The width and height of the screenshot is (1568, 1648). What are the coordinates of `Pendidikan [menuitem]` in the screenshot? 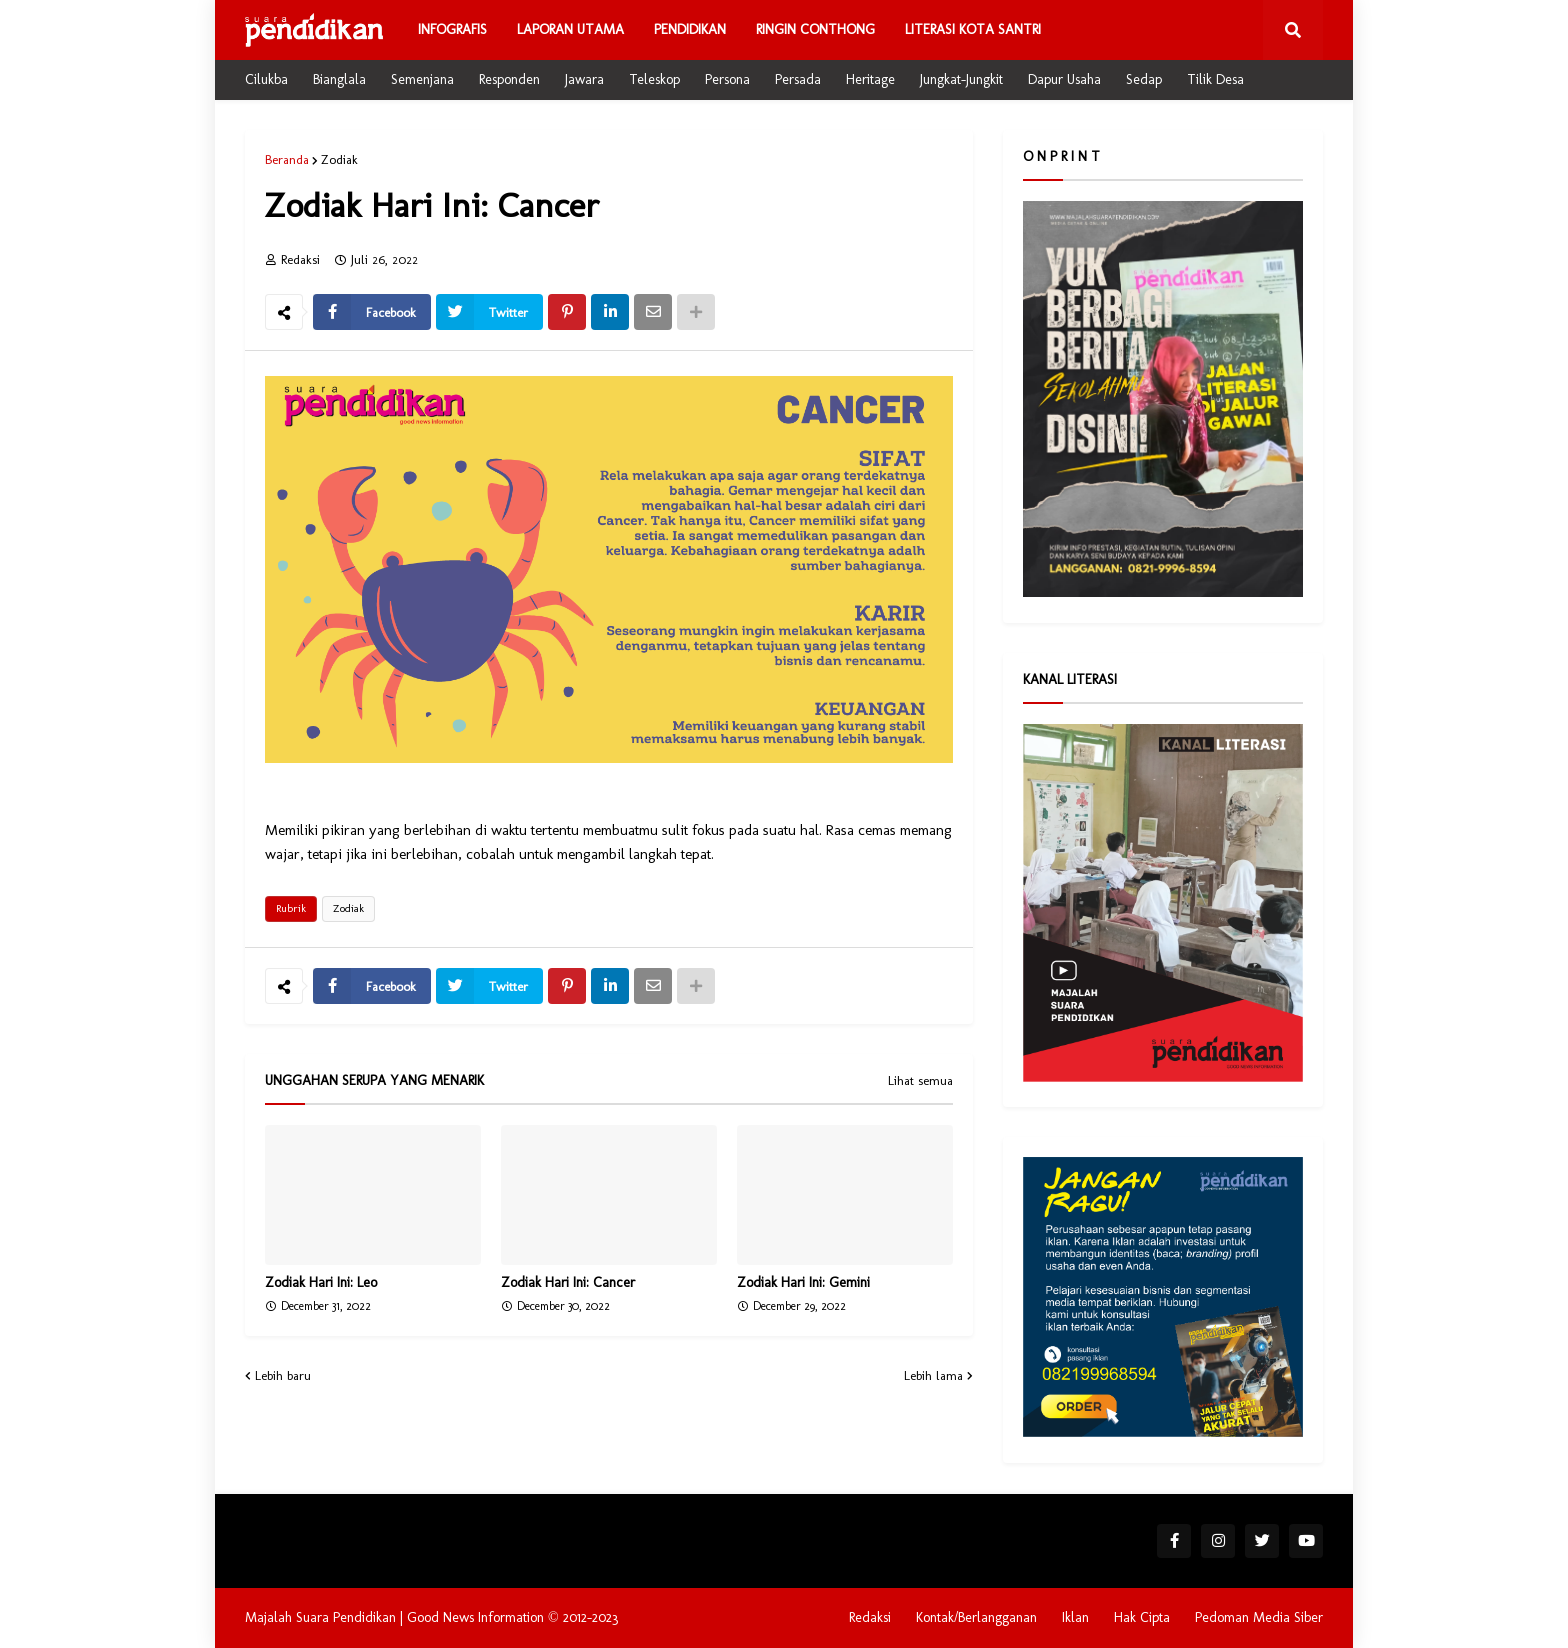 It's located at (690, 29).